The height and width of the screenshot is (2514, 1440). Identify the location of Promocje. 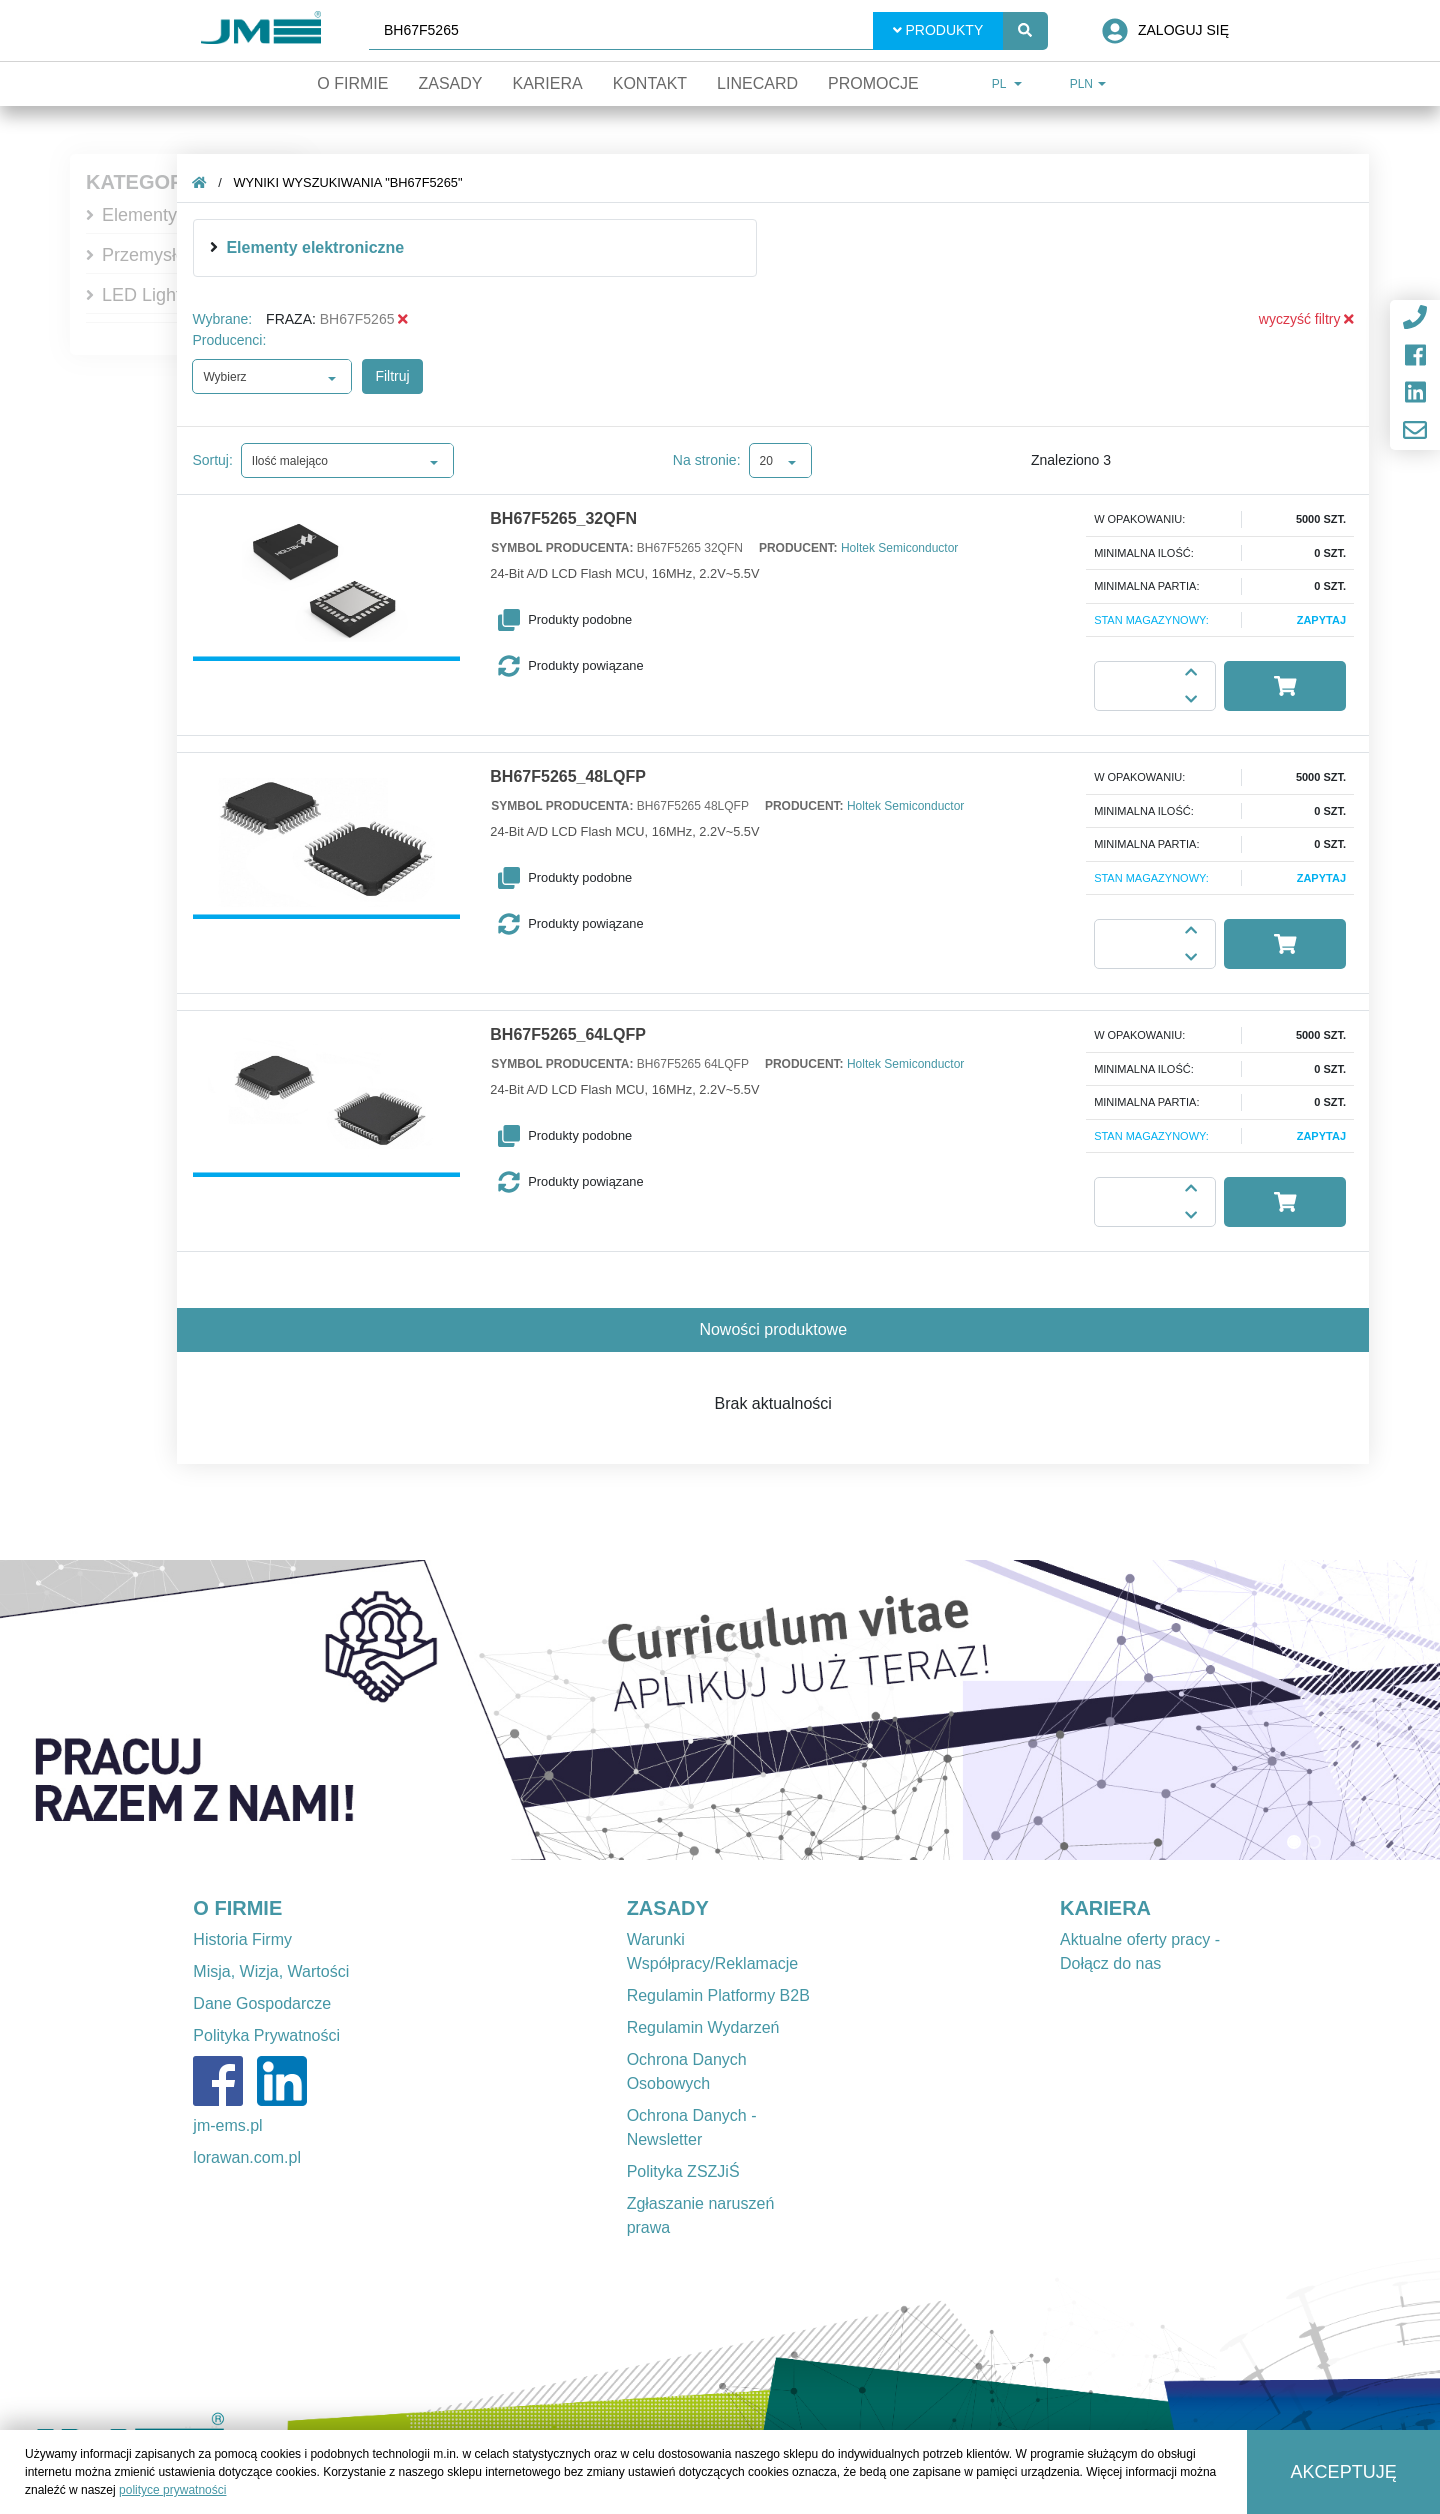
(873, 83).